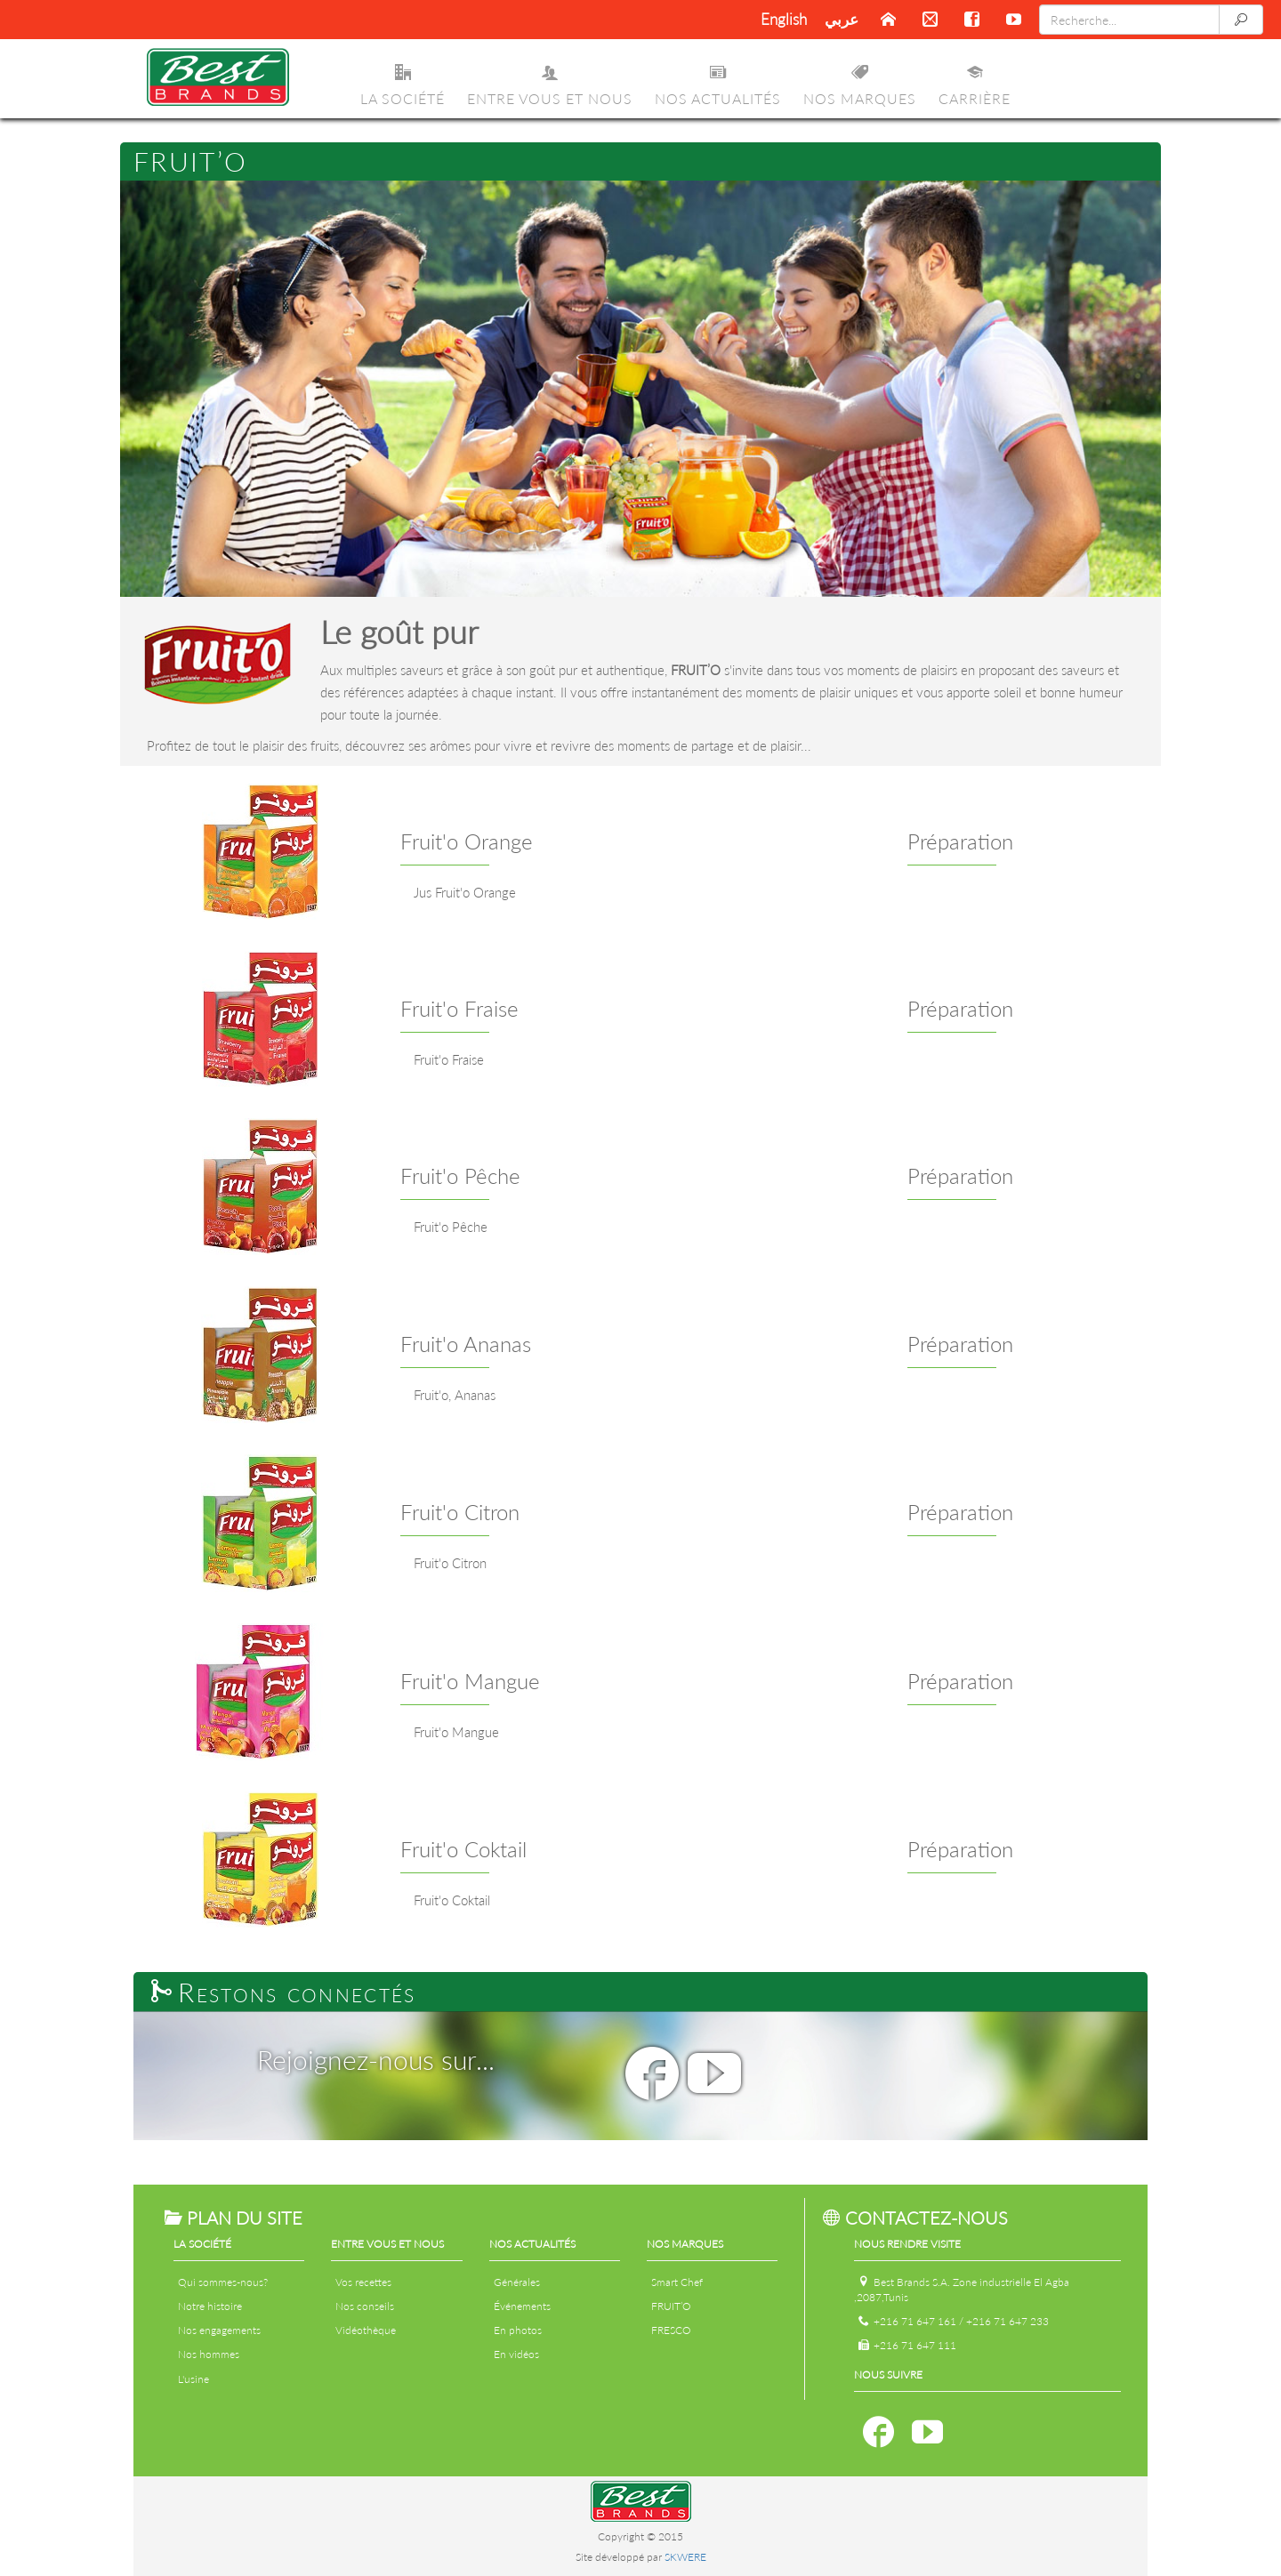 The width and height of the screenshot is (1281, 2576). Describe the element at coordinates (365, 2330) in the screenshot. I see `Vidéothèque` at that location.